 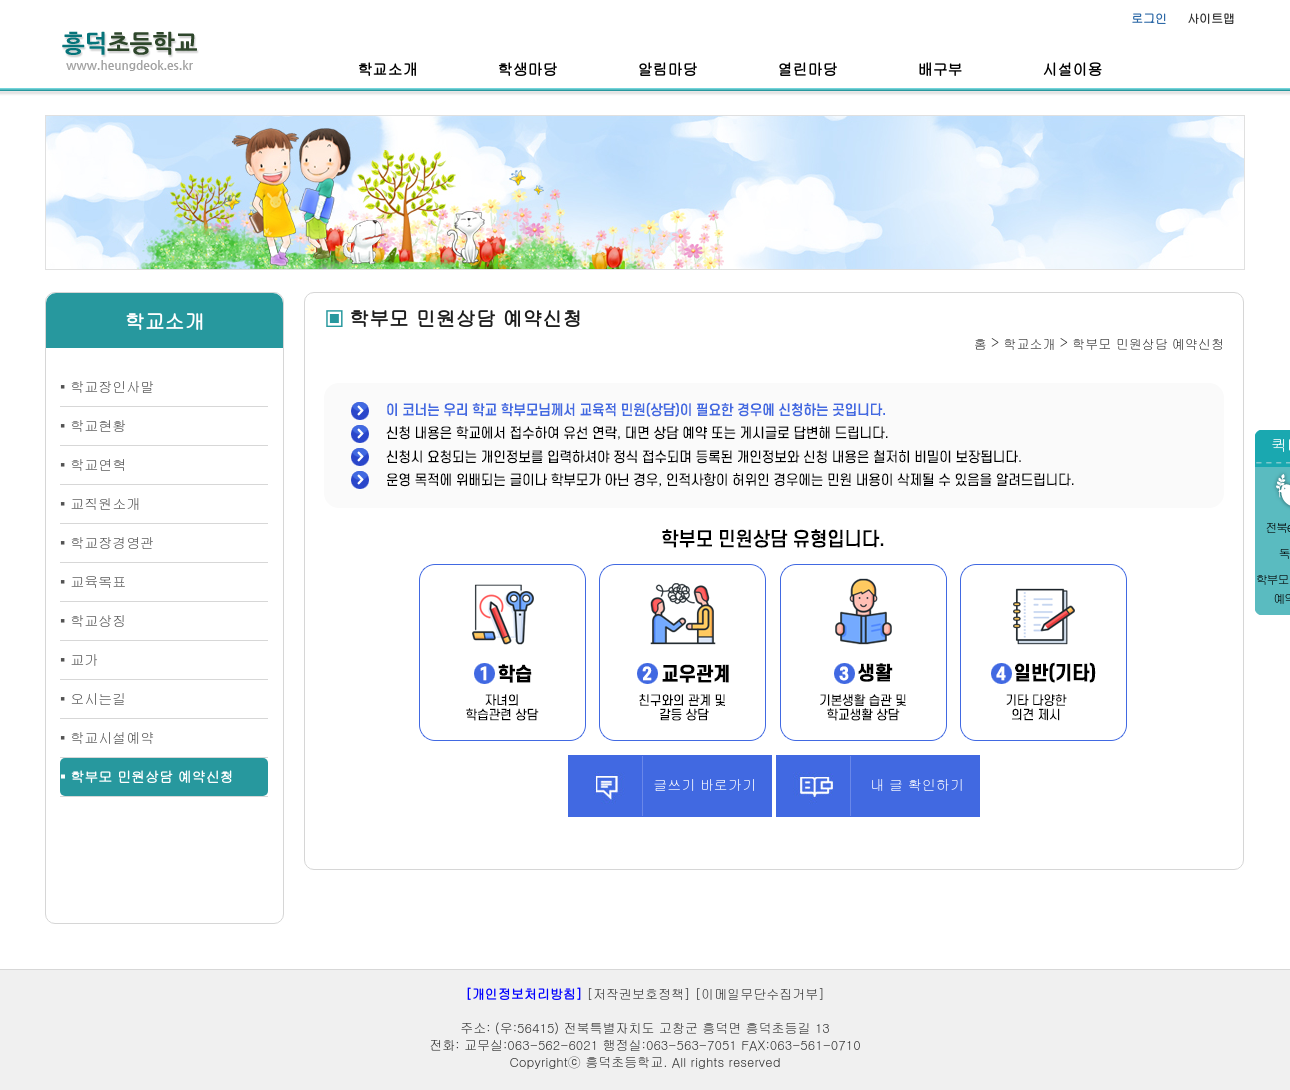 I want to click on 학교현황, so click(x=98, y=425).